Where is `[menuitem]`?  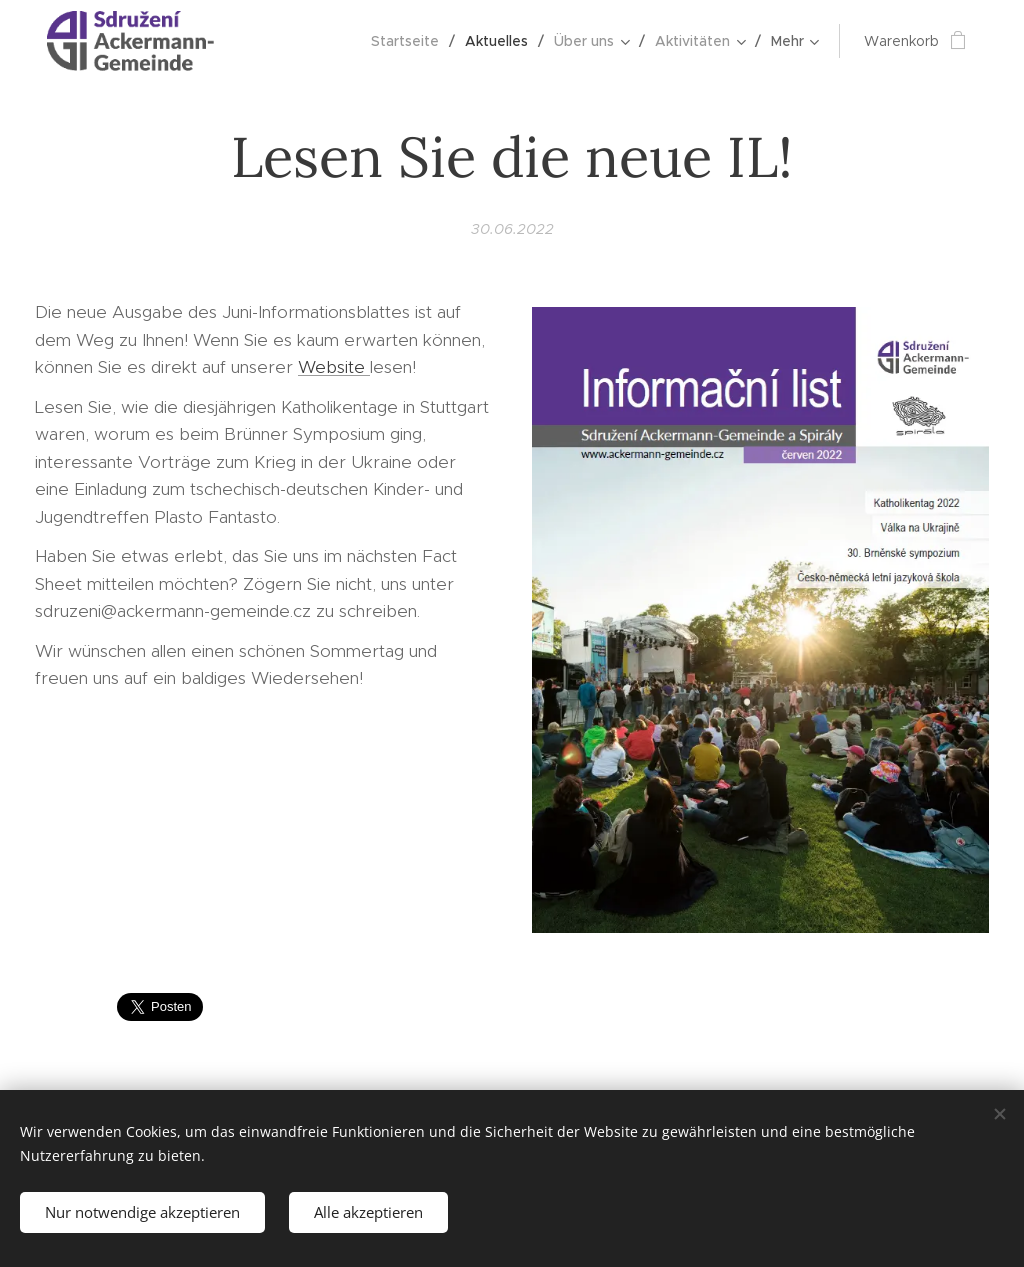
[menuitem] is located at coordinates (410, 41).